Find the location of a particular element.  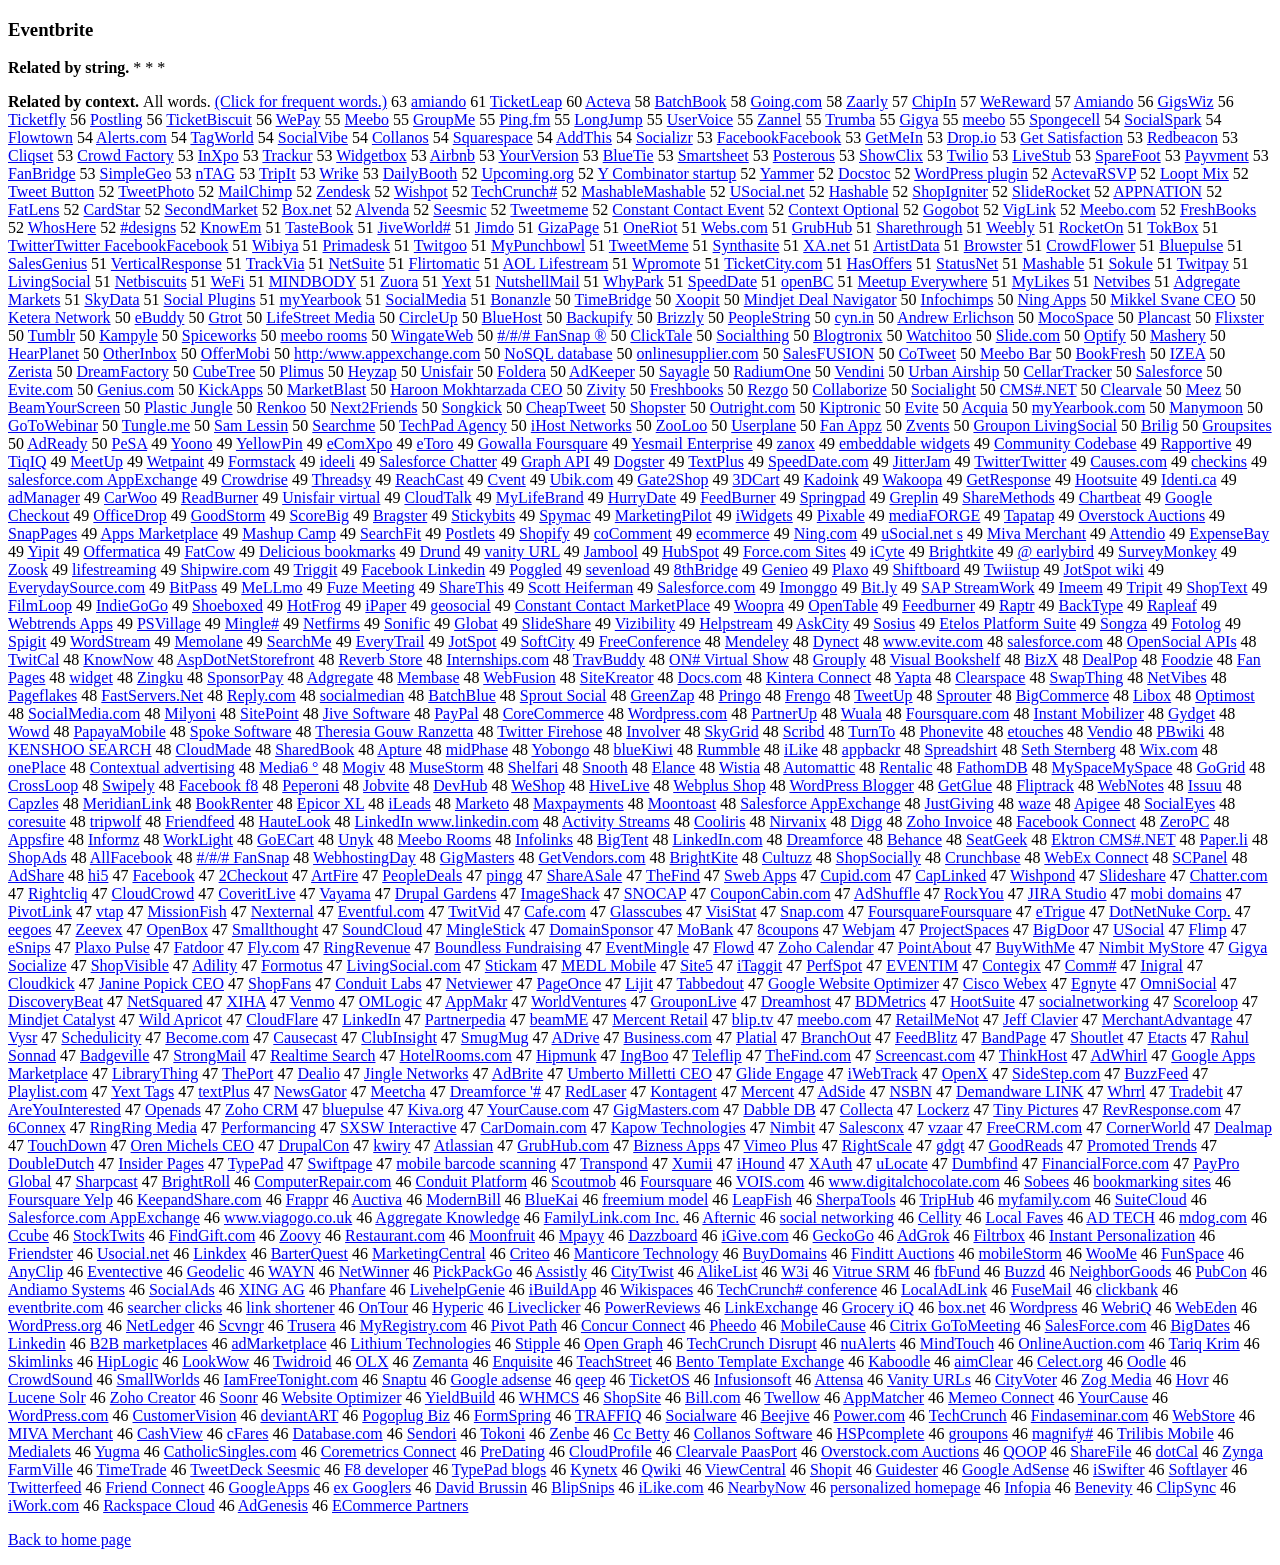

Zvents is located at coordinates (928, 425).